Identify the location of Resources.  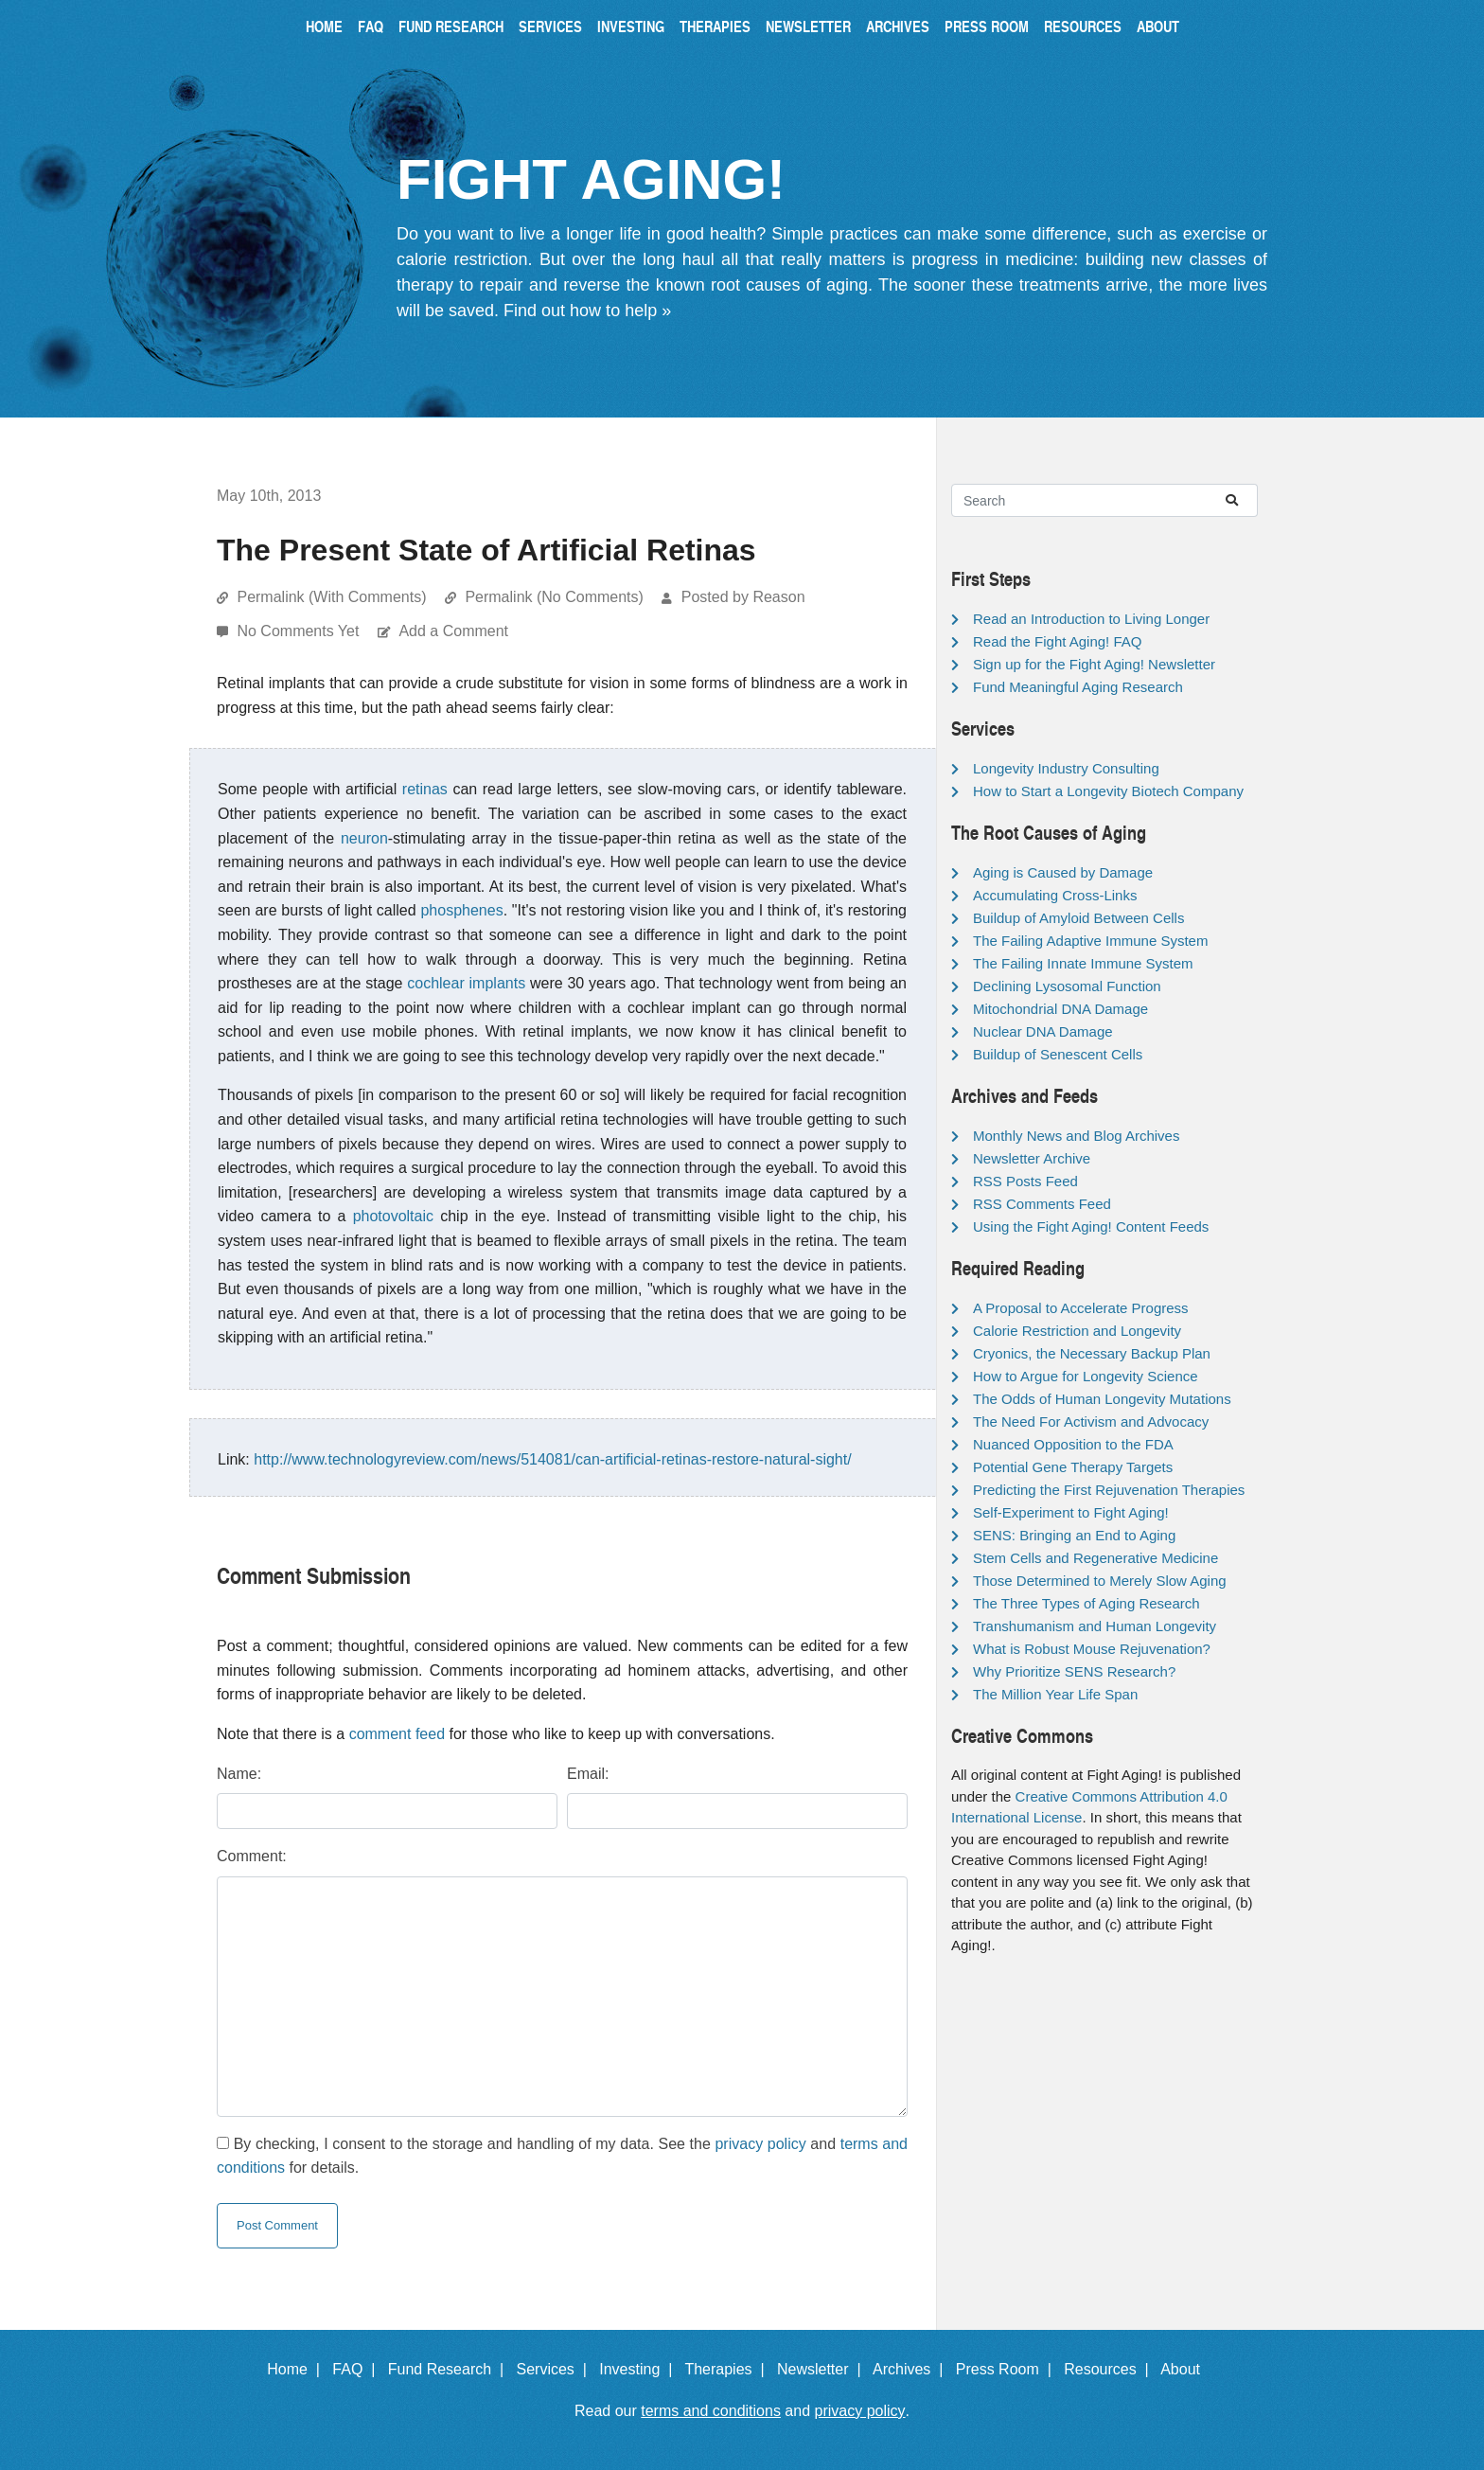
(1083, 26).